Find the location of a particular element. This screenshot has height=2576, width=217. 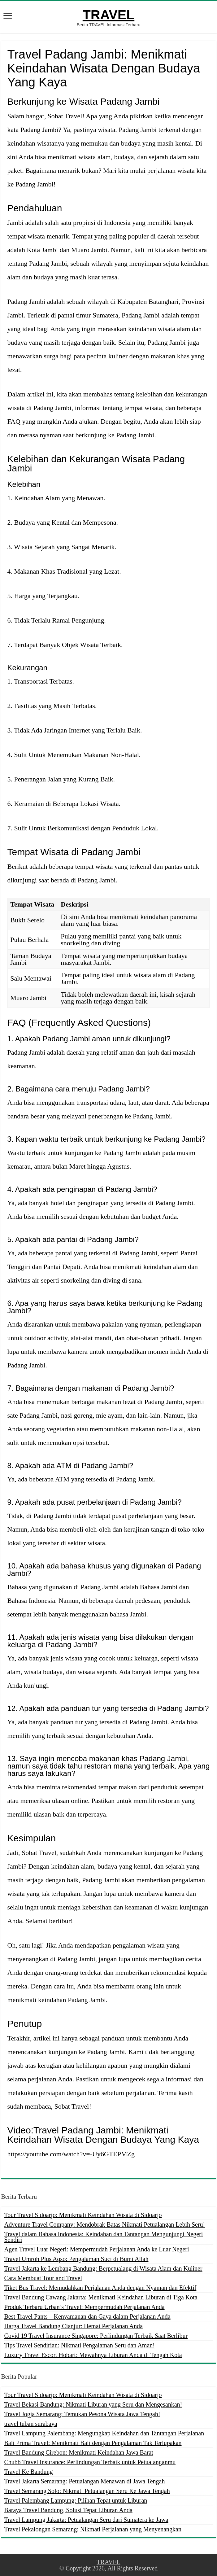

Produk Terbaru Urban’s Travel: Mempermudah Perjalanan Anda is located at coordinates (84, 2306).